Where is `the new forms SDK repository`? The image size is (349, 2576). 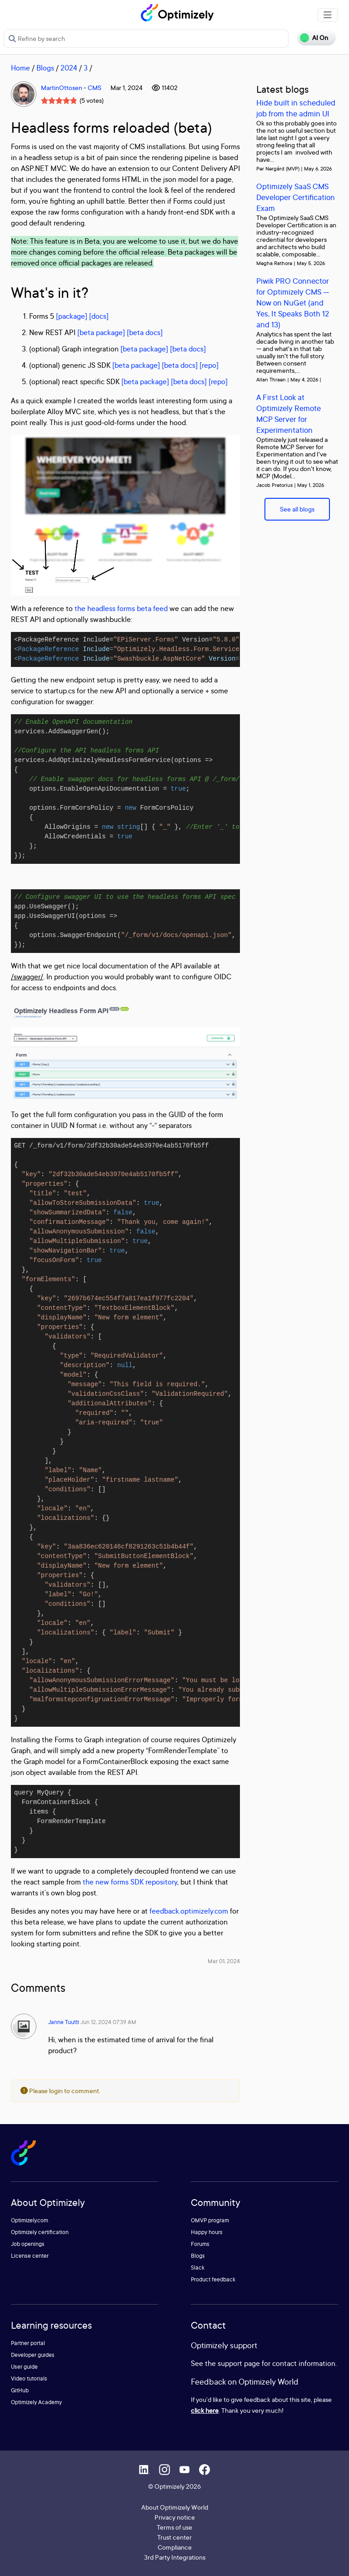
the new forms SDK repository is located at coordinates (130, 1882).